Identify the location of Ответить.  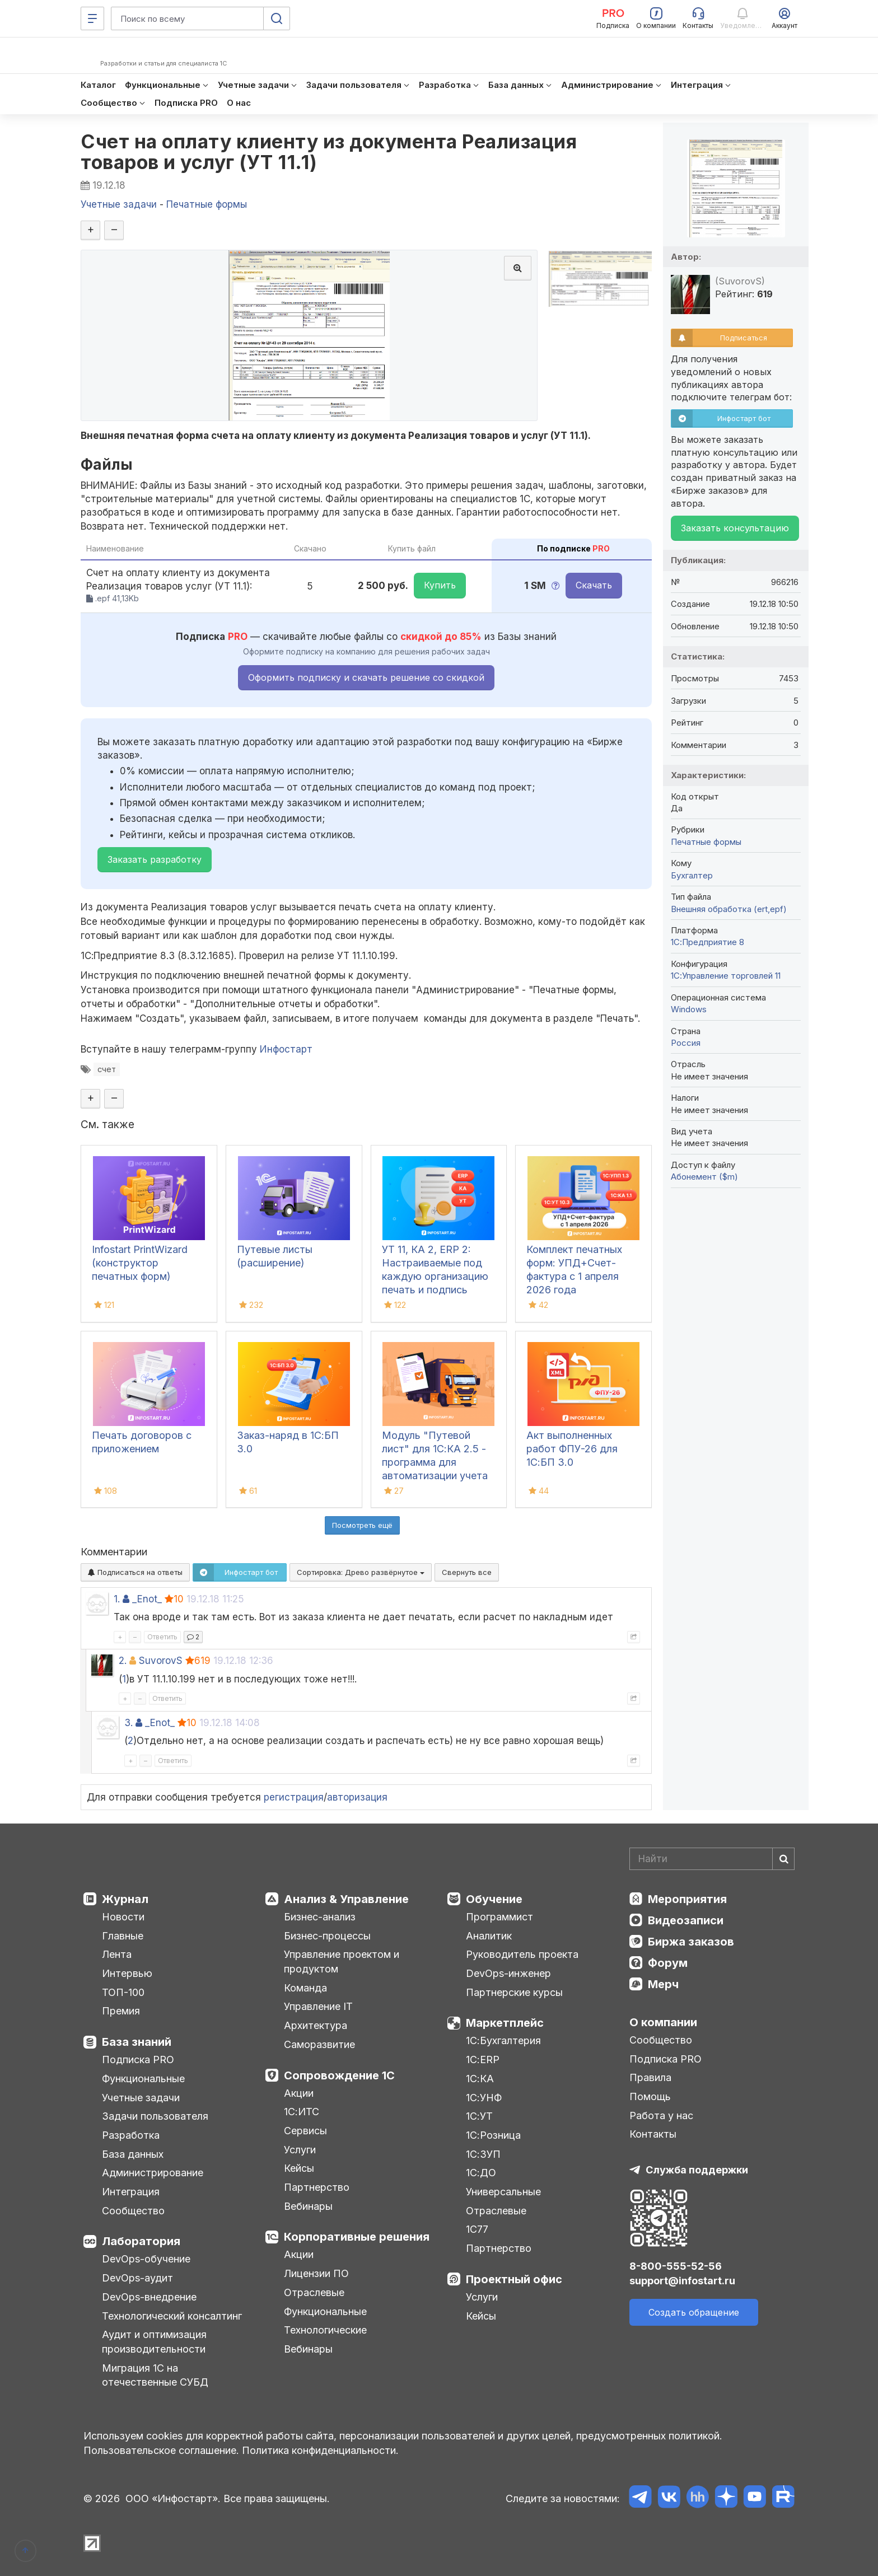
(162, 1637).